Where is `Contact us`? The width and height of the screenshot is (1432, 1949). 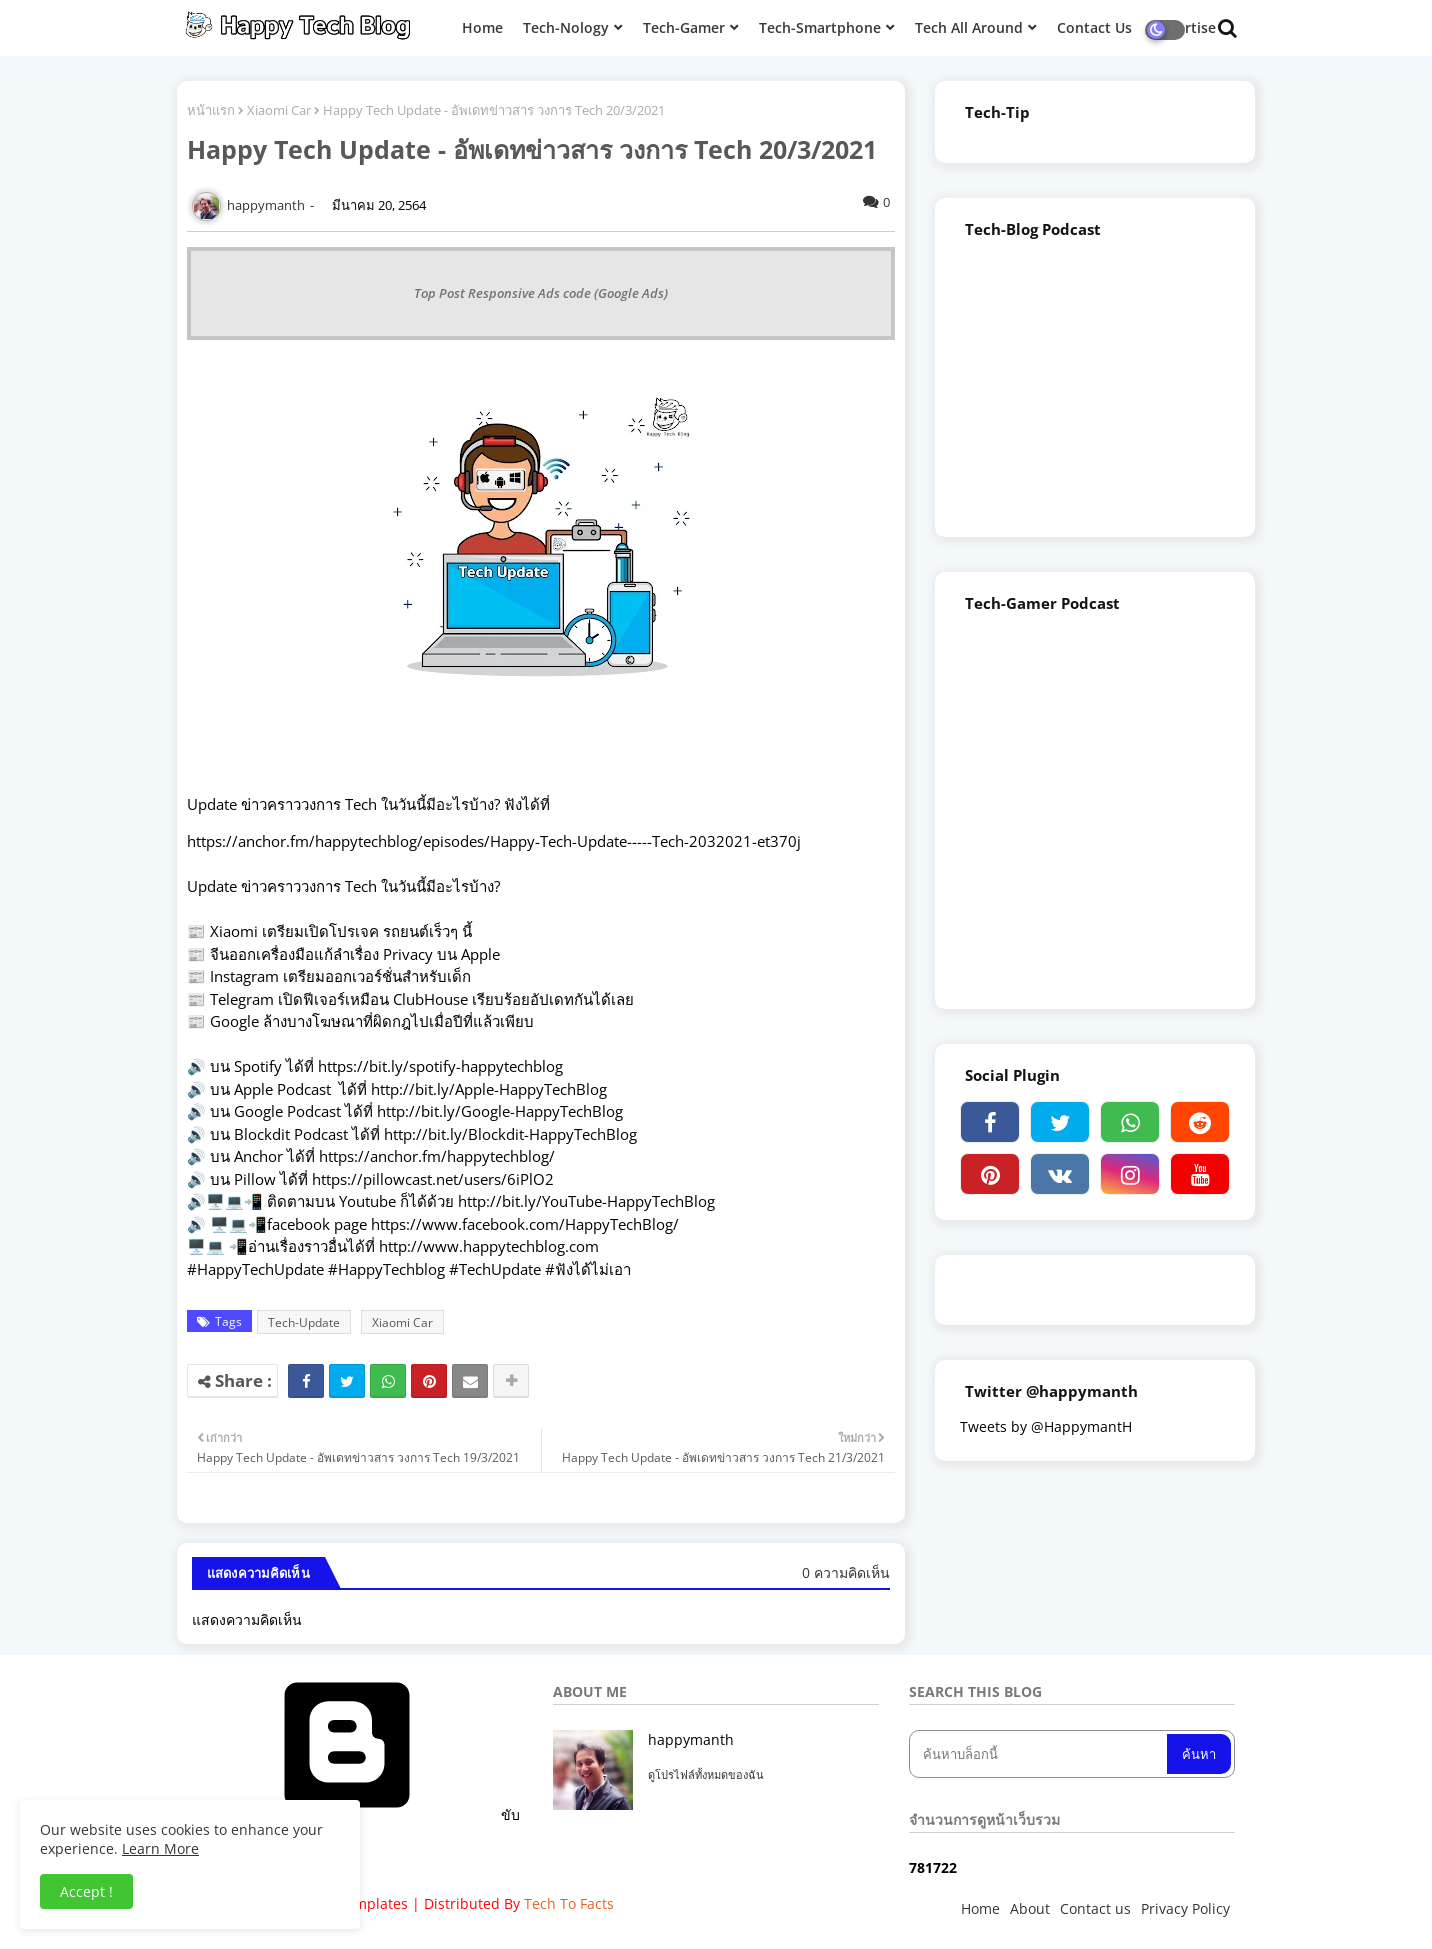
Contact us is located at coordinates (1095, 1908).